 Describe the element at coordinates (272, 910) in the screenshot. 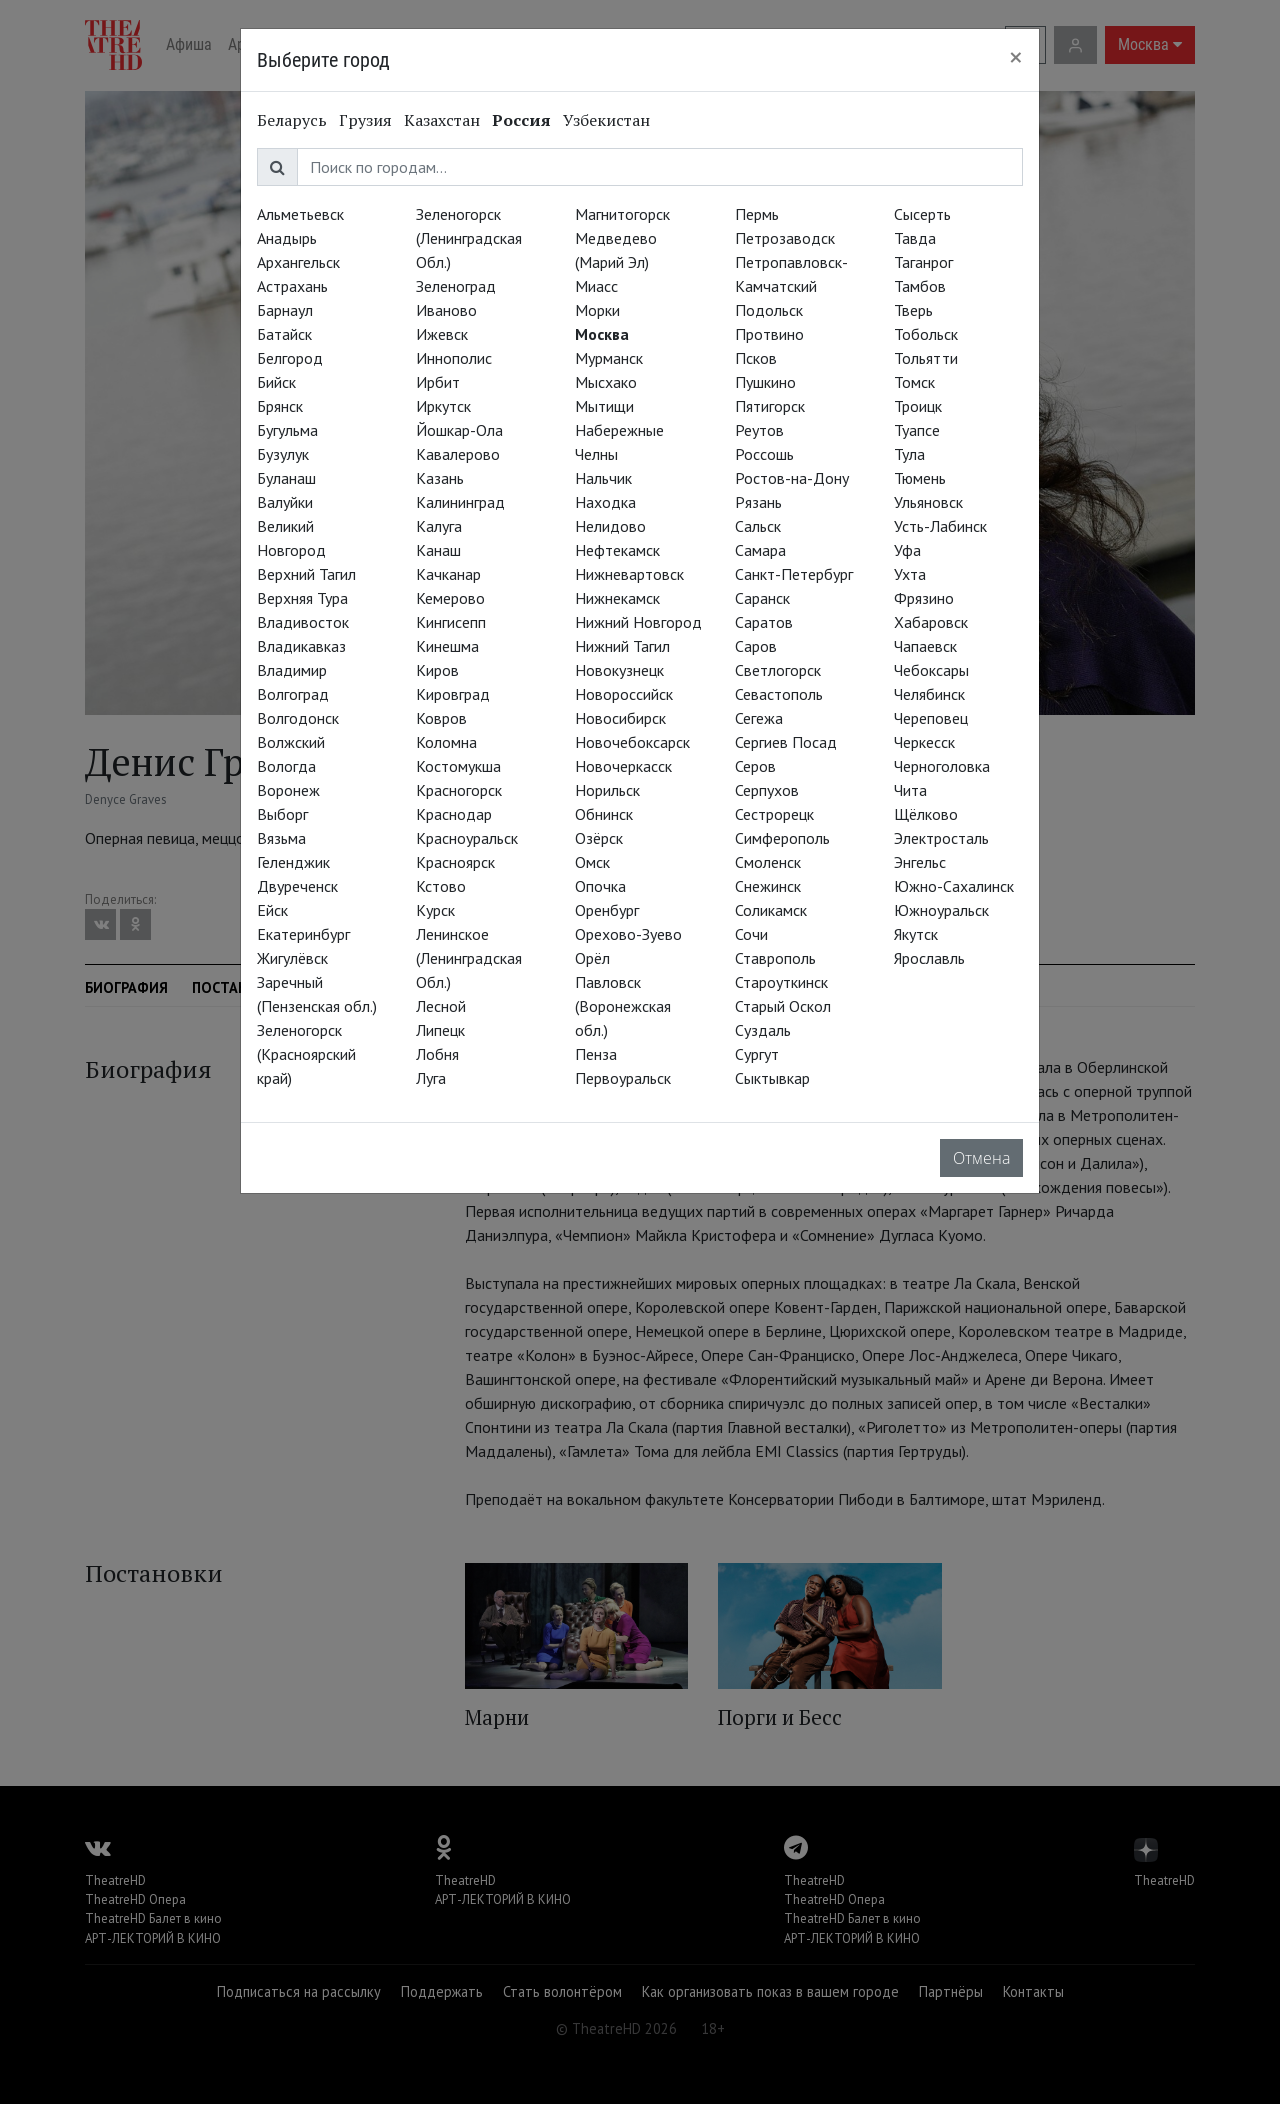

I see `Ейск` at that location.